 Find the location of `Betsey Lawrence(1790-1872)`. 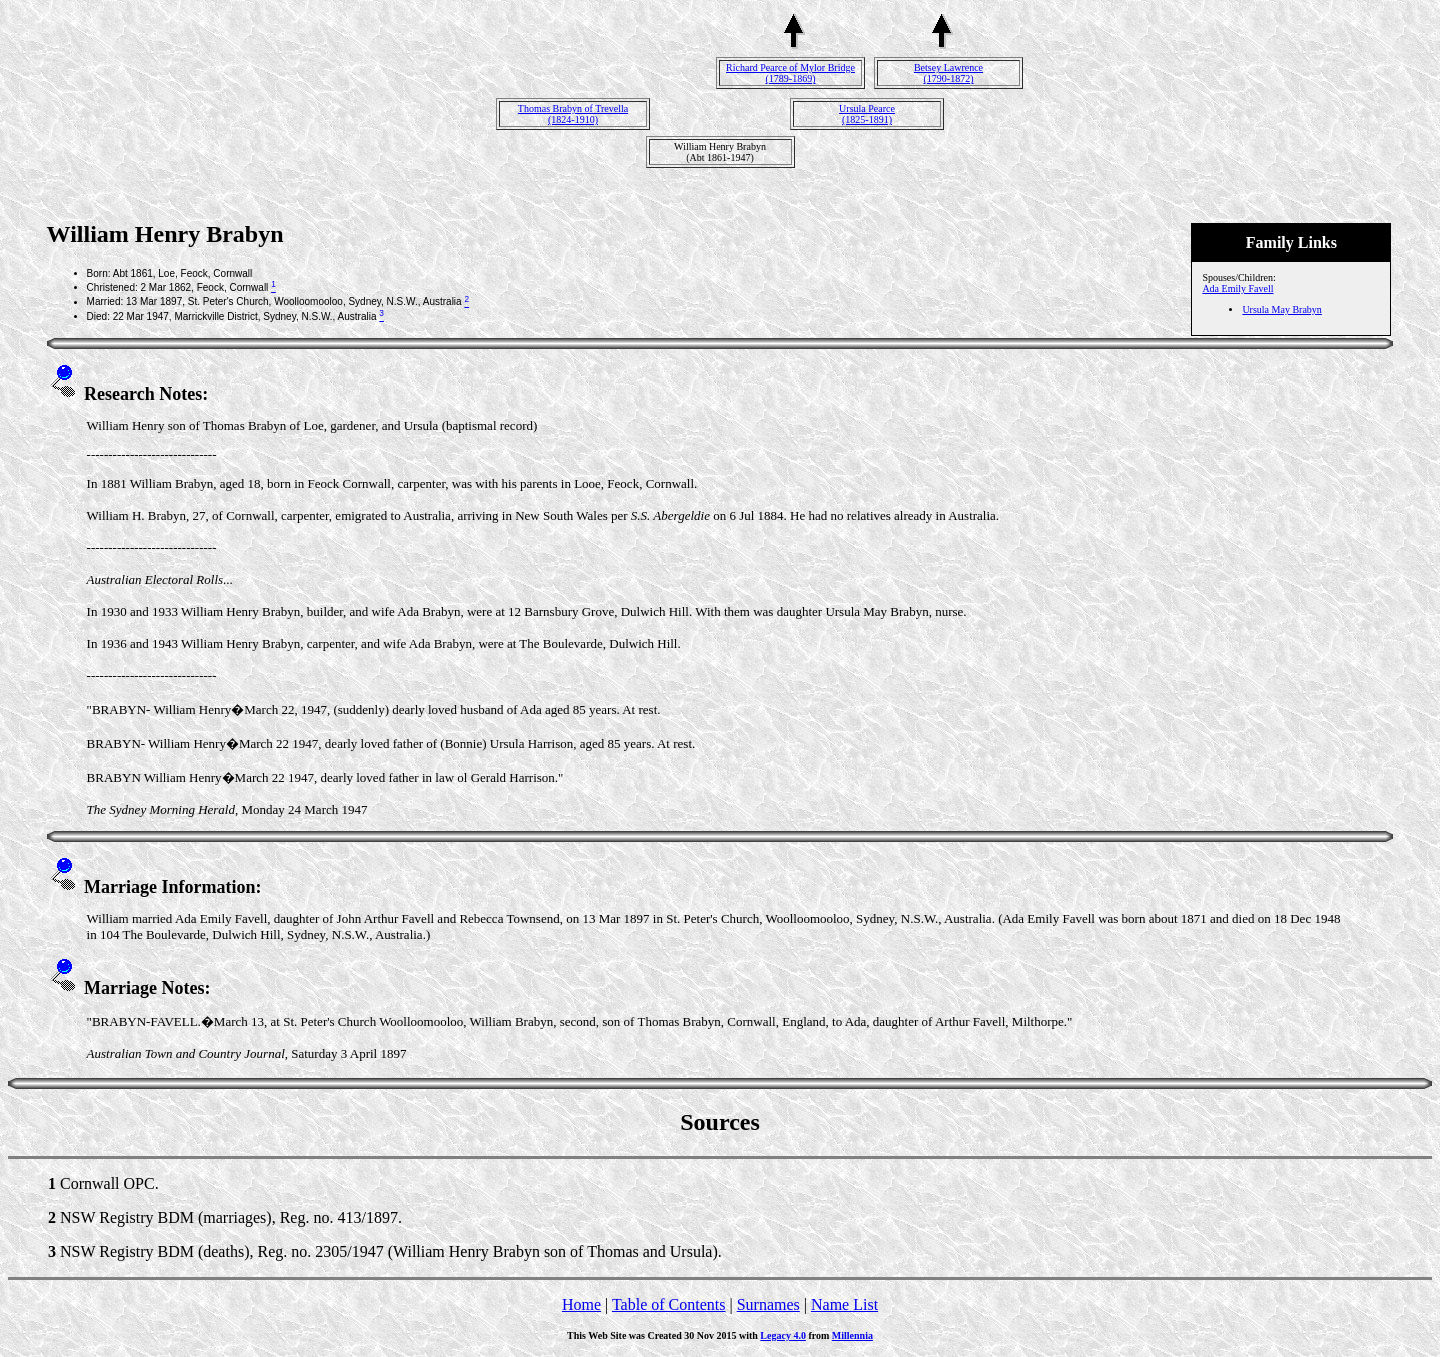

Betsey Lawrence(1790-1872) is located at coordinates (948, 73).